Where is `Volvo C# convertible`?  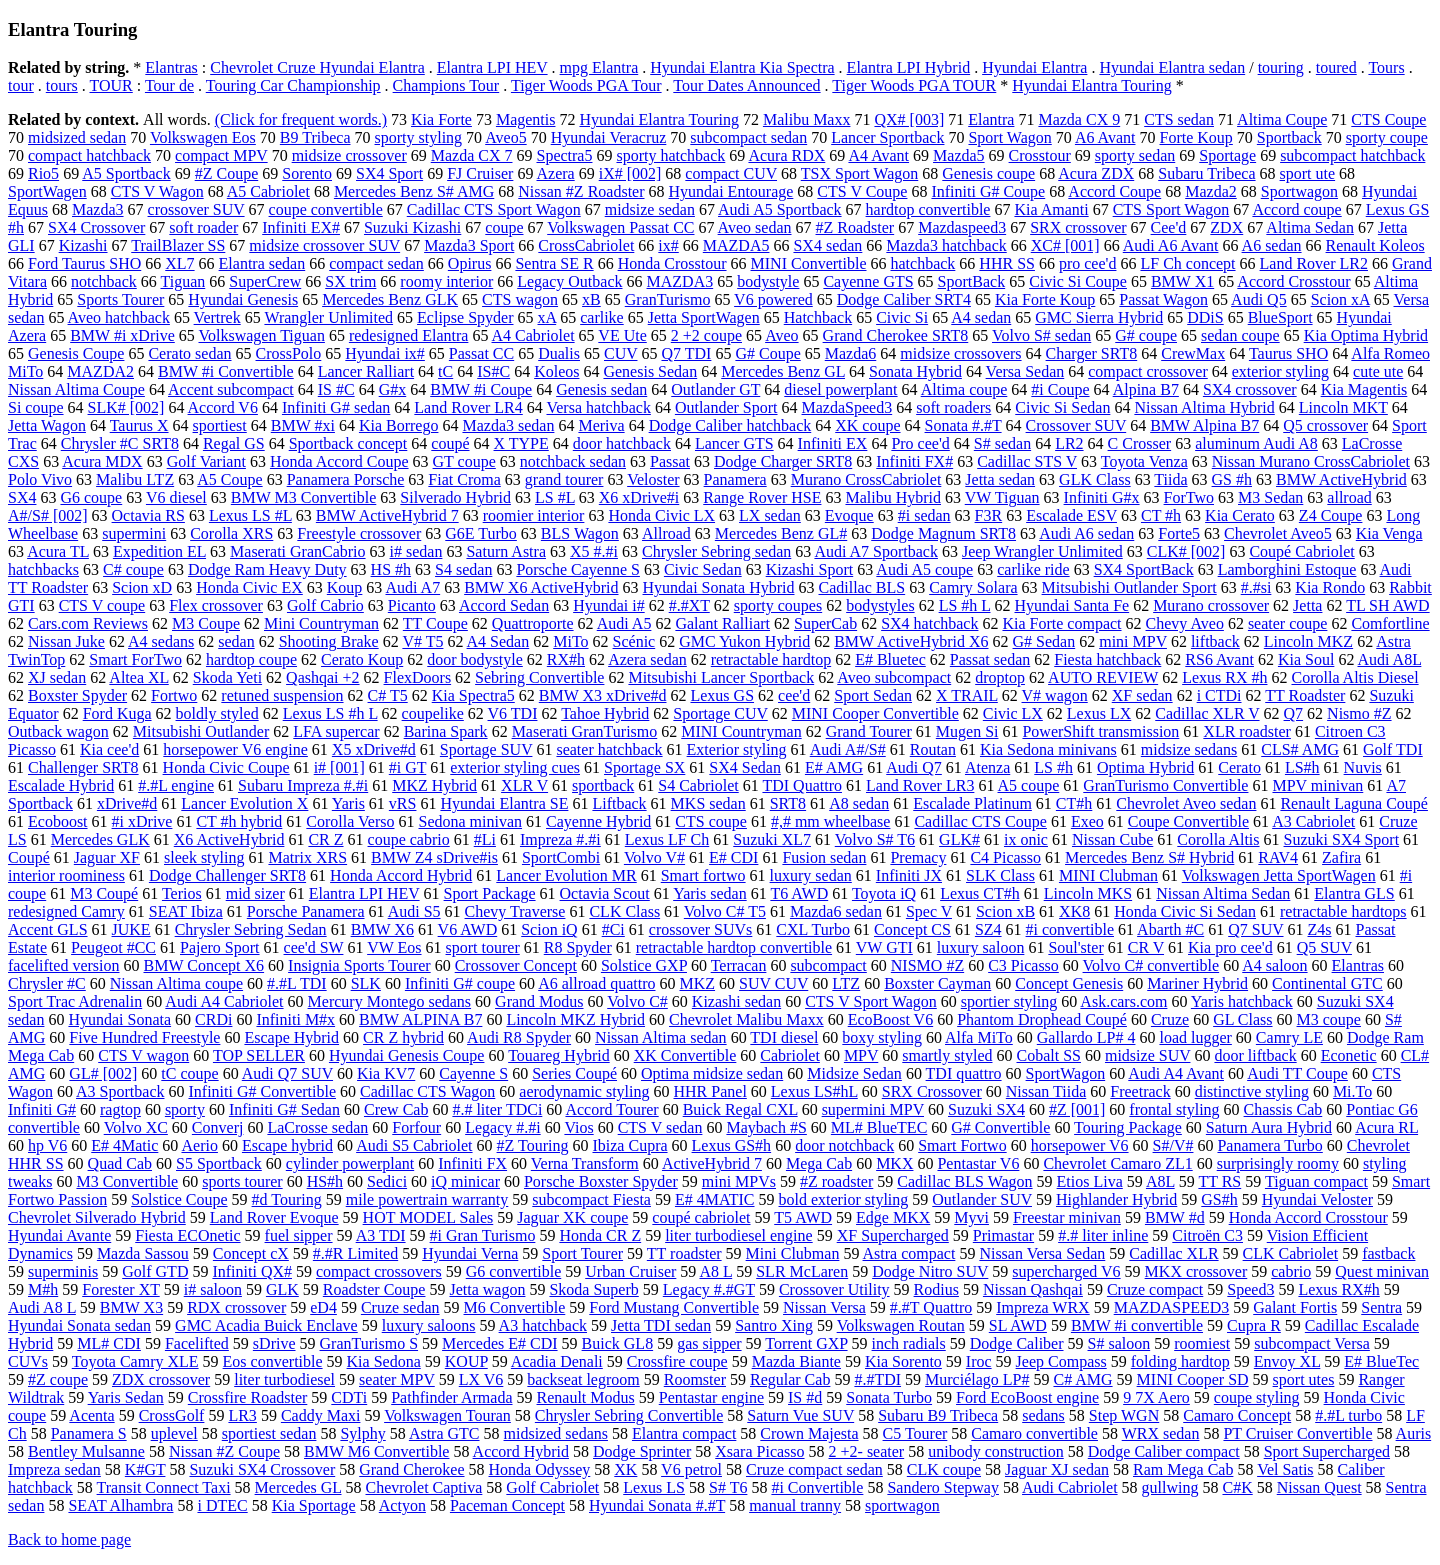
Volvo C# convertible is located at coordinates (1151, 965).